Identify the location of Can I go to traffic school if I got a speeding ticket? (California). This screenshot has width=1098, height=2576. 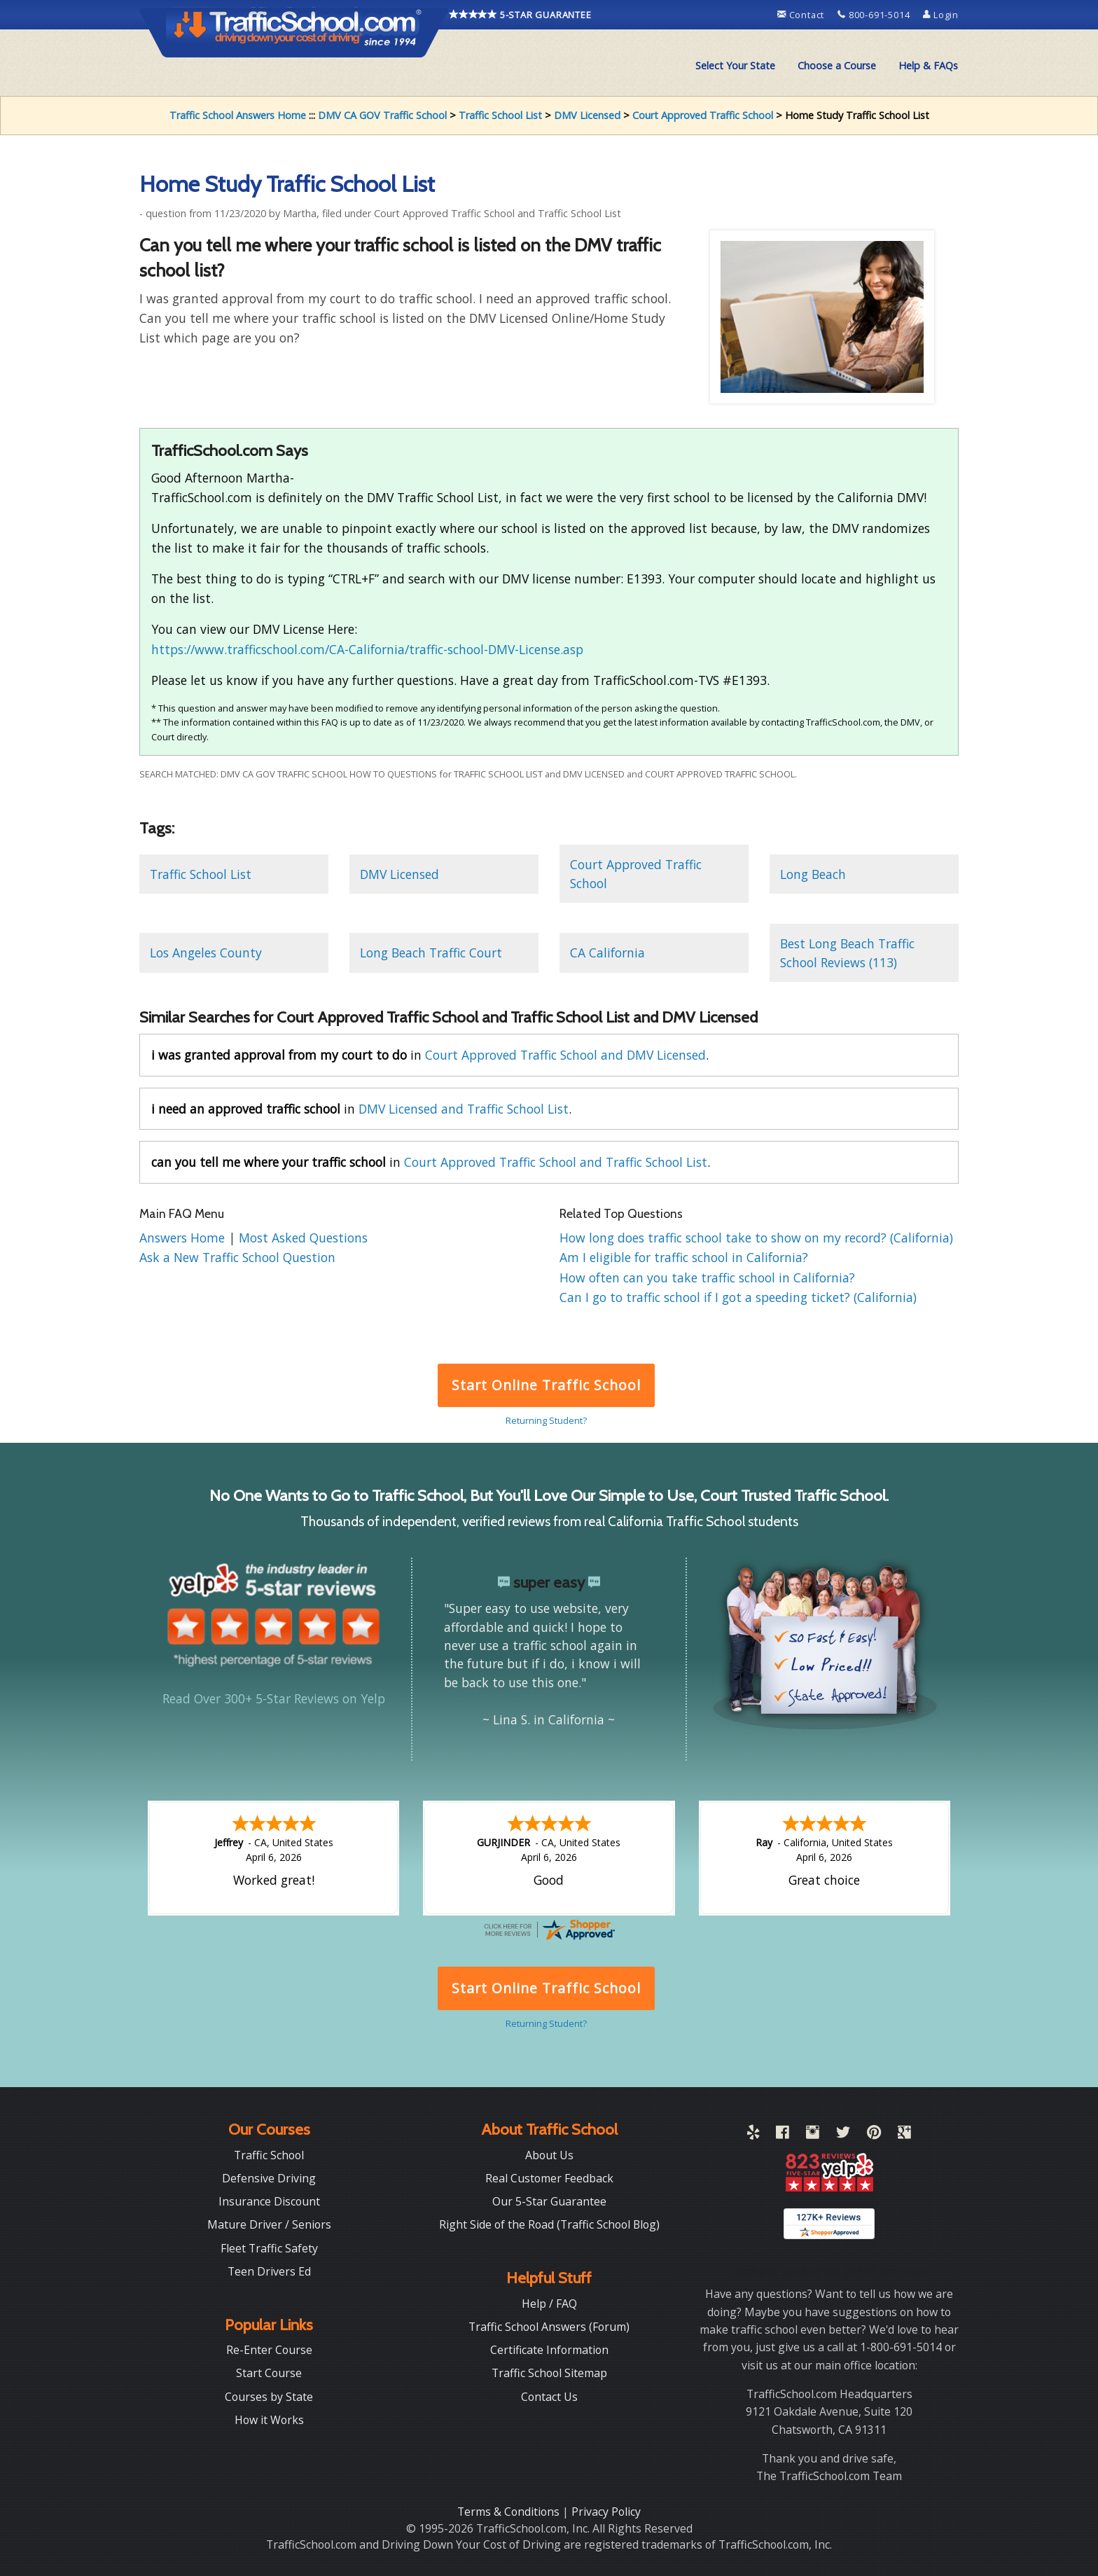
(738, 1297).